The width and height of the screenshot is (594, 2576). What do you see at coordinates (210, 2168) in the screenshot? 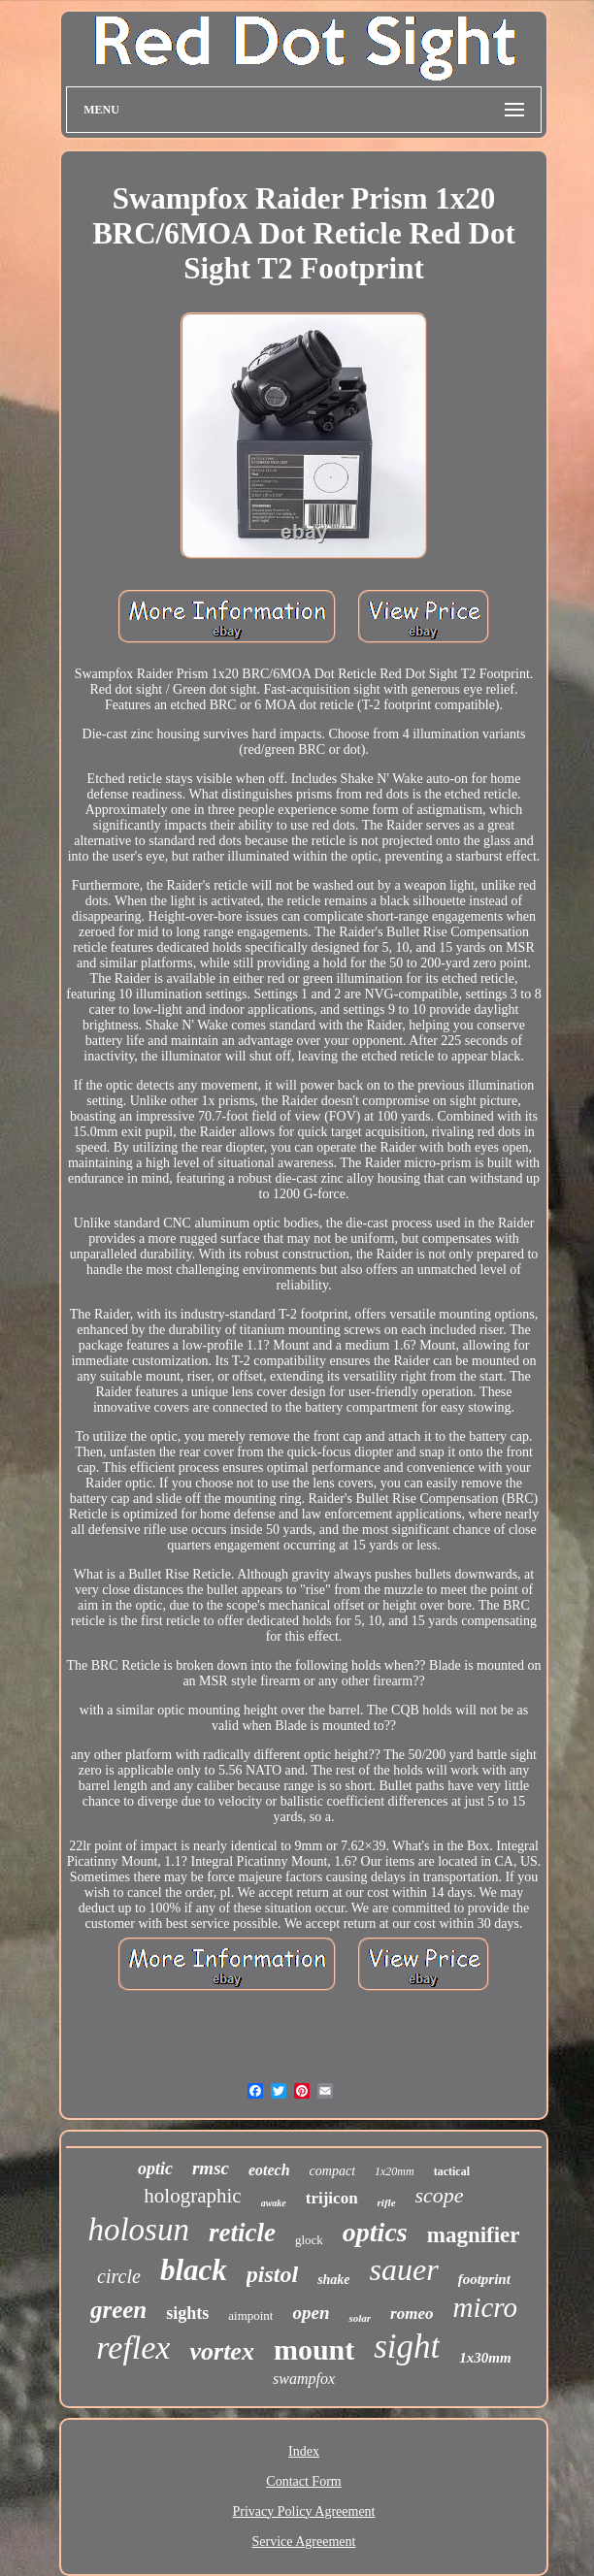
I see `rmsc` at bounding box center [210, 2168].